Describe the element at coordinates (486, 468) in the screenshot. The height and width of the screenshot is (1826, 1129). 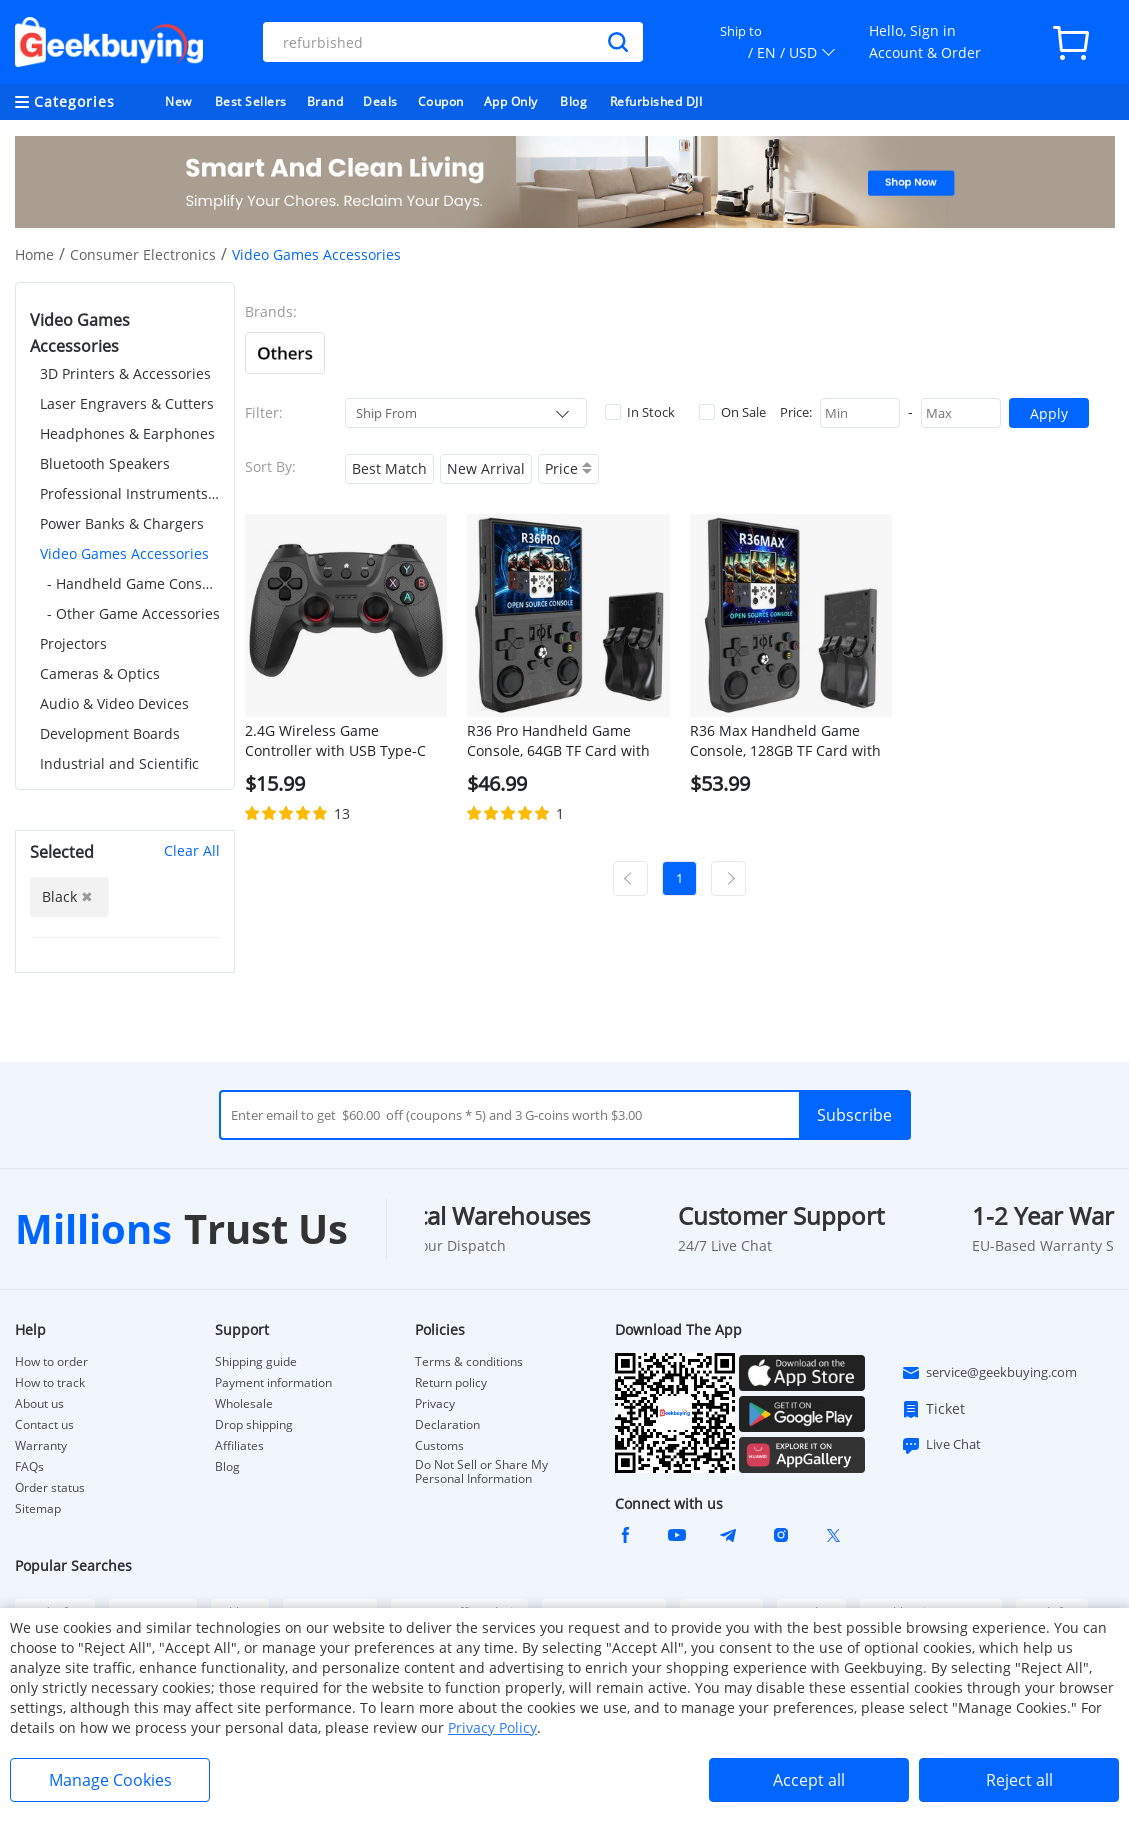
I see `New Arrival` at that location.